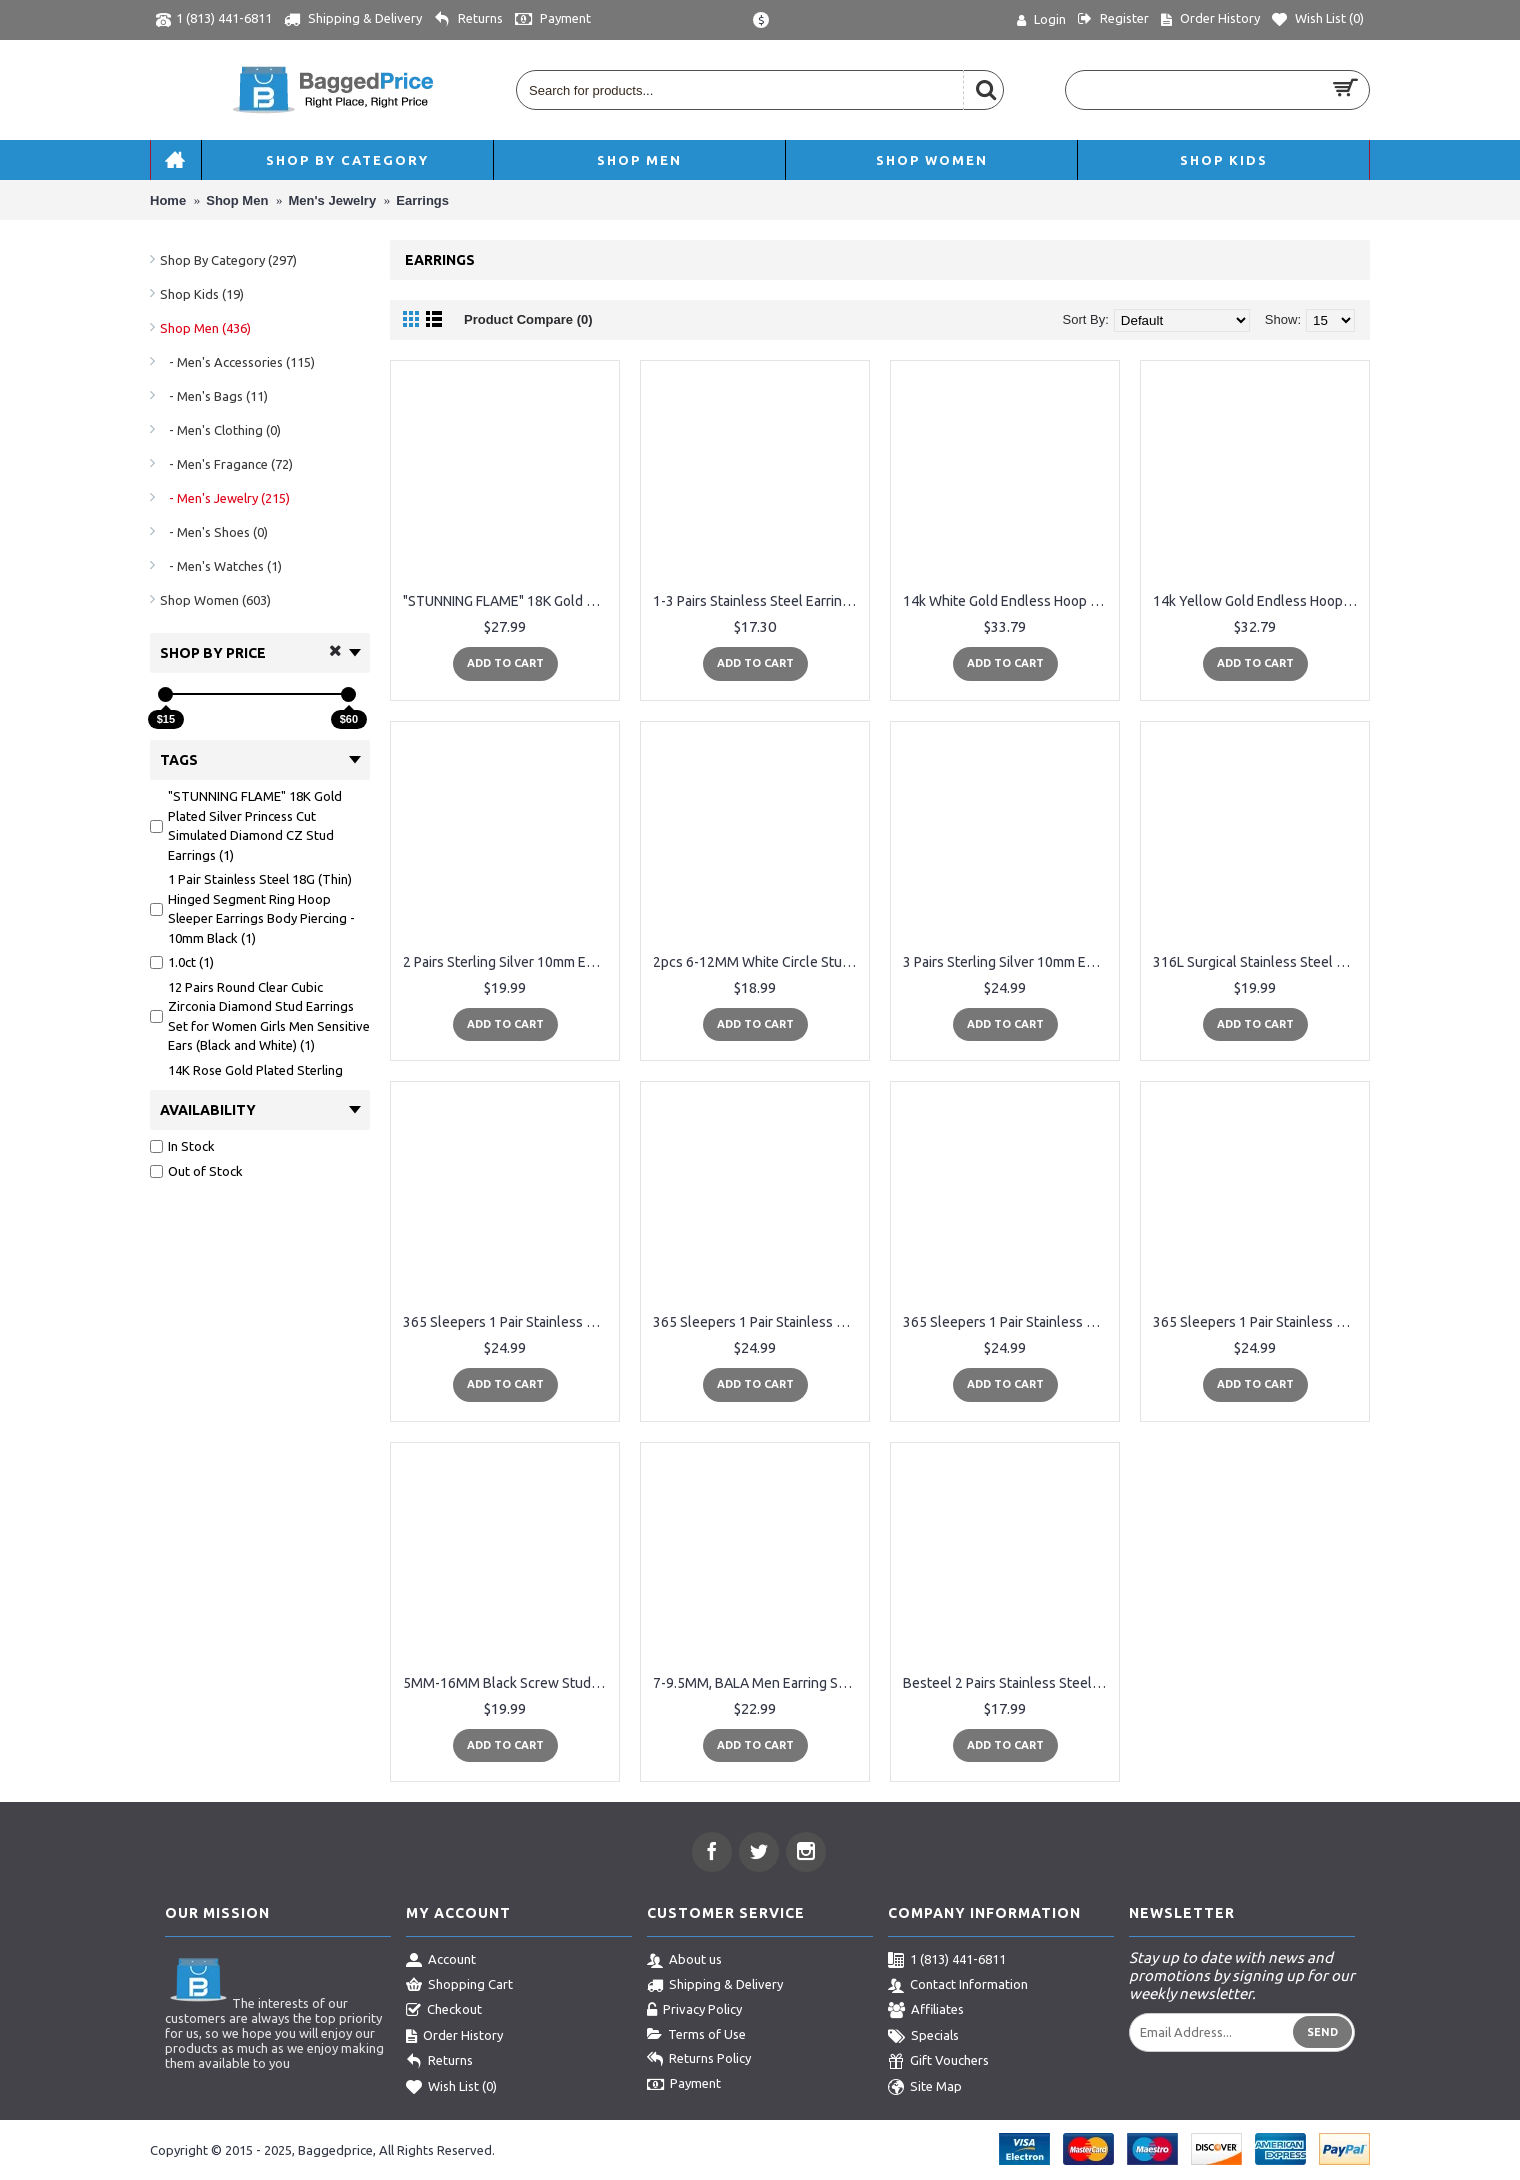  What do you see at coordinates (439, 2062) in the screenshot?
I see `Returns` at bounding box center [439, 2062].